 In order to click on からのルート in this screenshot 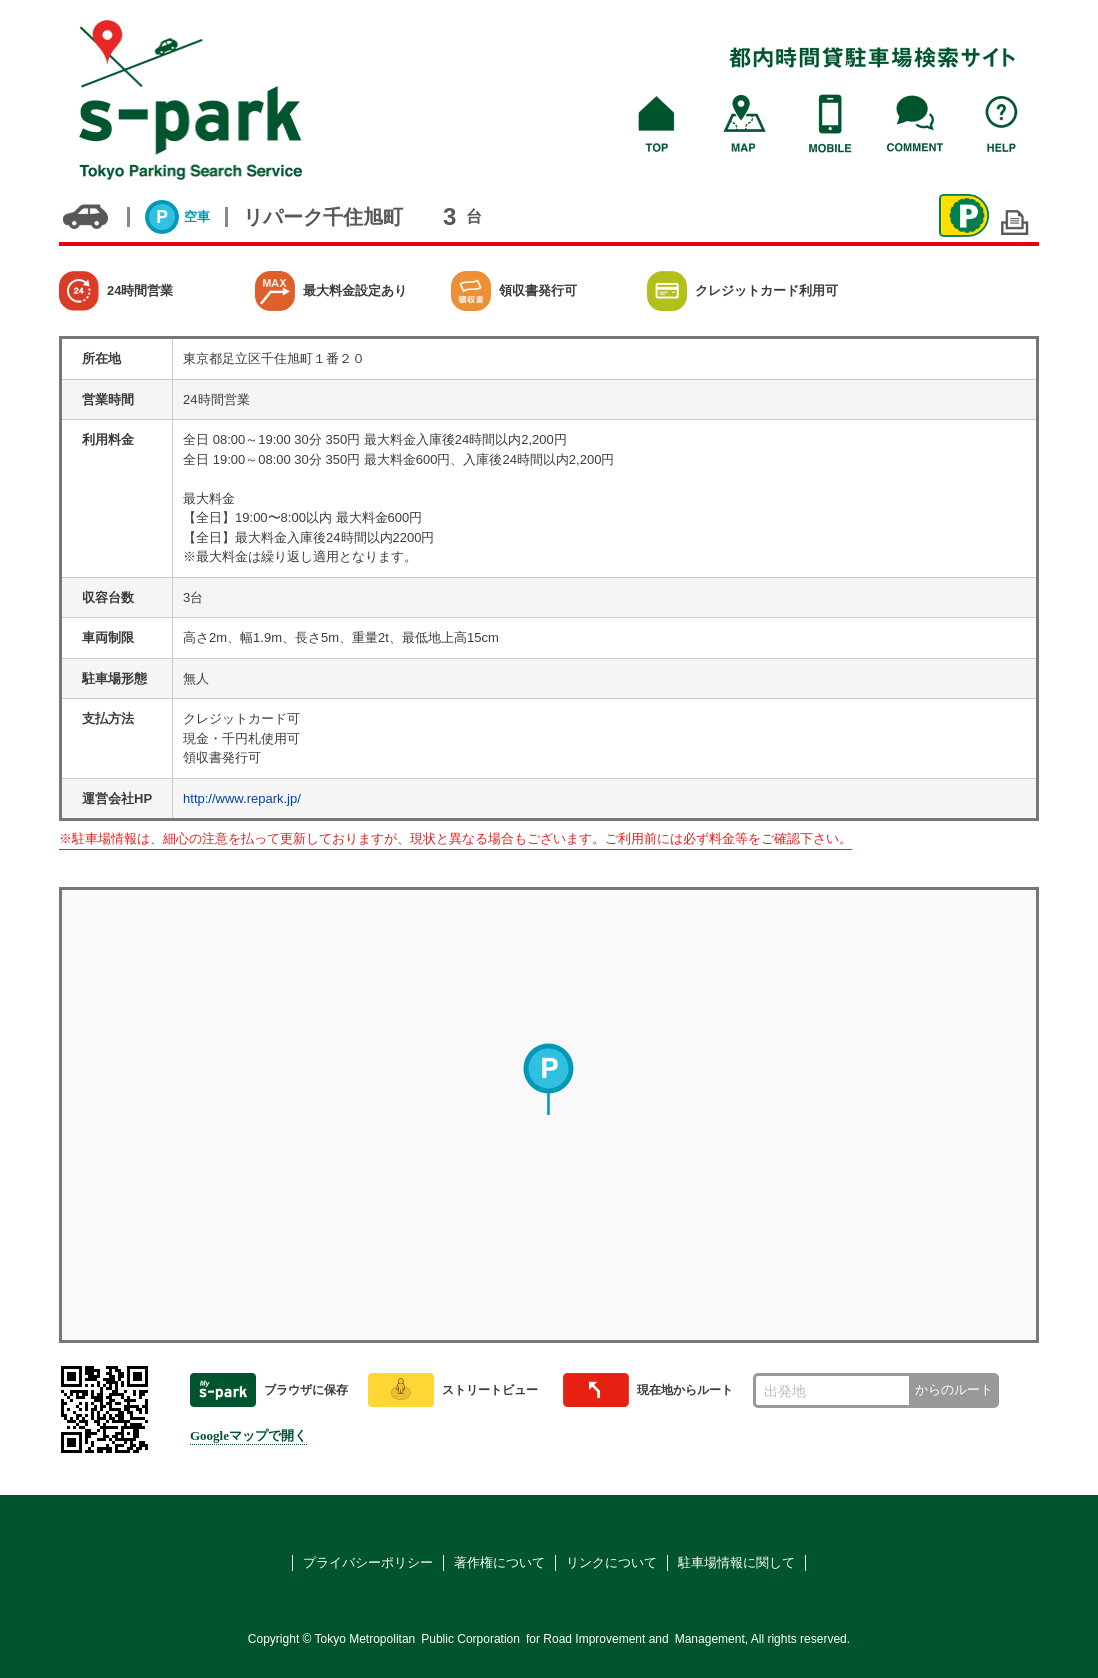, I will do `click(954, 1389)`.